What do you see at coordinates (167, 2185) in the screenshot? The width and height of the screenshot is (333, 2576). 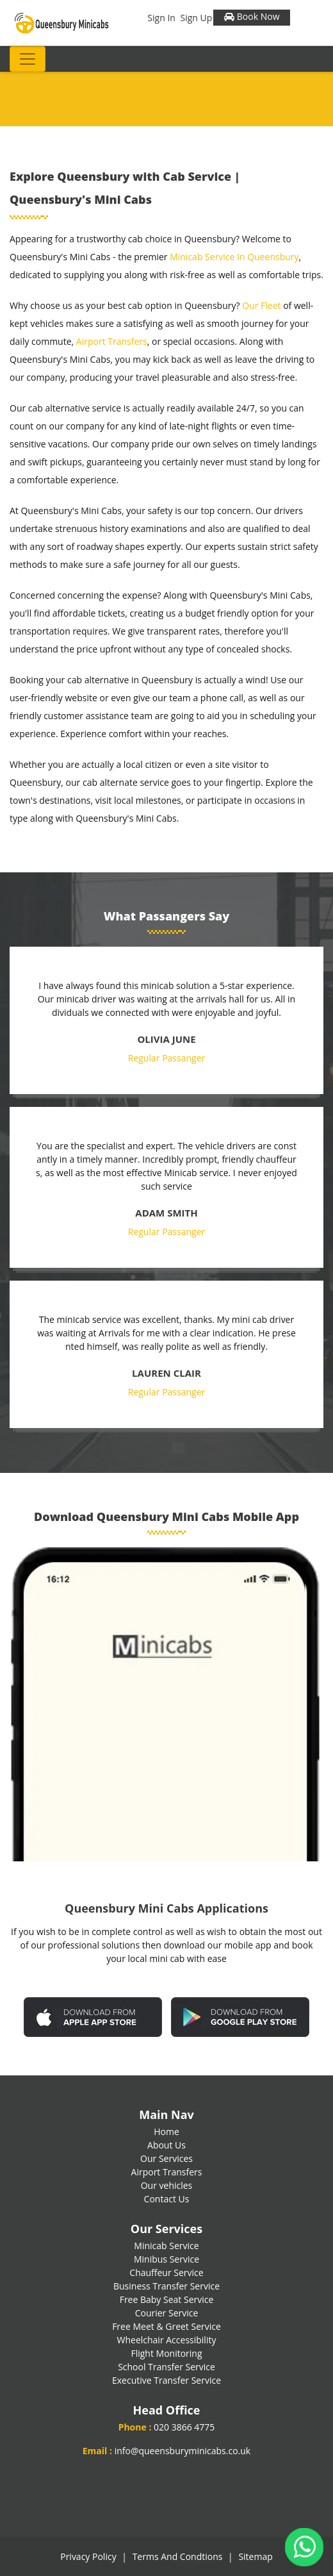 I see `Our vehicles` at bounding box center [167, 2185].